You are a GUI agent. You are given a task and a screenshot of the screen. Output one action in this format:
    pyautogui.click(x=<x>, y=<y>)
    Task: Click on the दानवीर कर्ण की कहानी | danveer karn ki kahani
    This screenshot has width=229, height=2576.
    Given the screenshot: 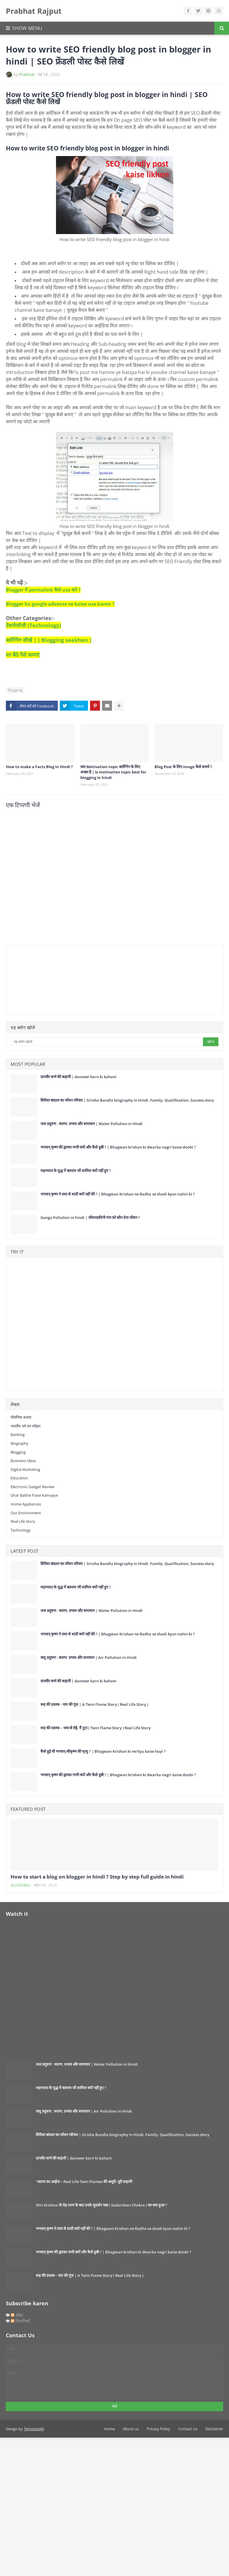 What is the action you would take?
    pyautogui.click(x=78, y=1076)
    